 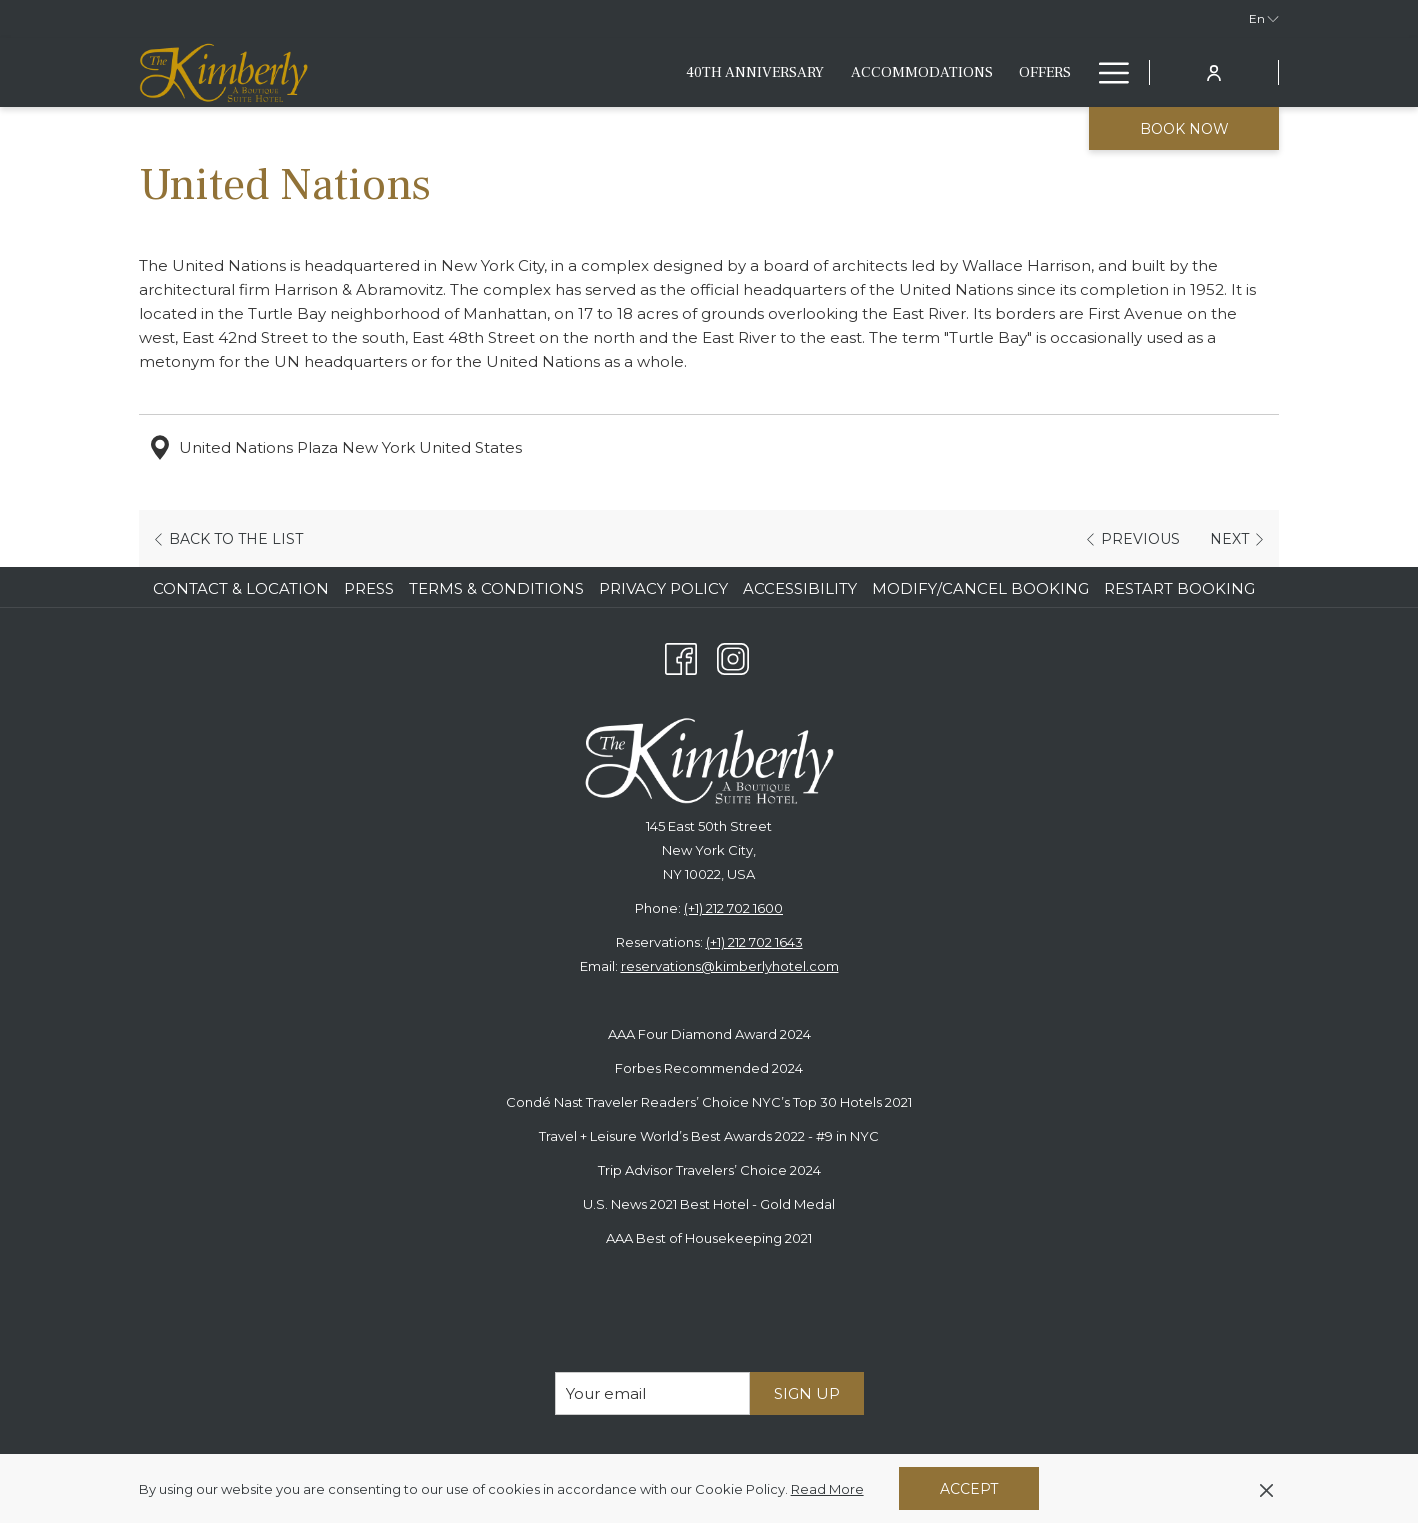 I want to click on [Instagram opens in a new tab], so click(x=733, y=656).